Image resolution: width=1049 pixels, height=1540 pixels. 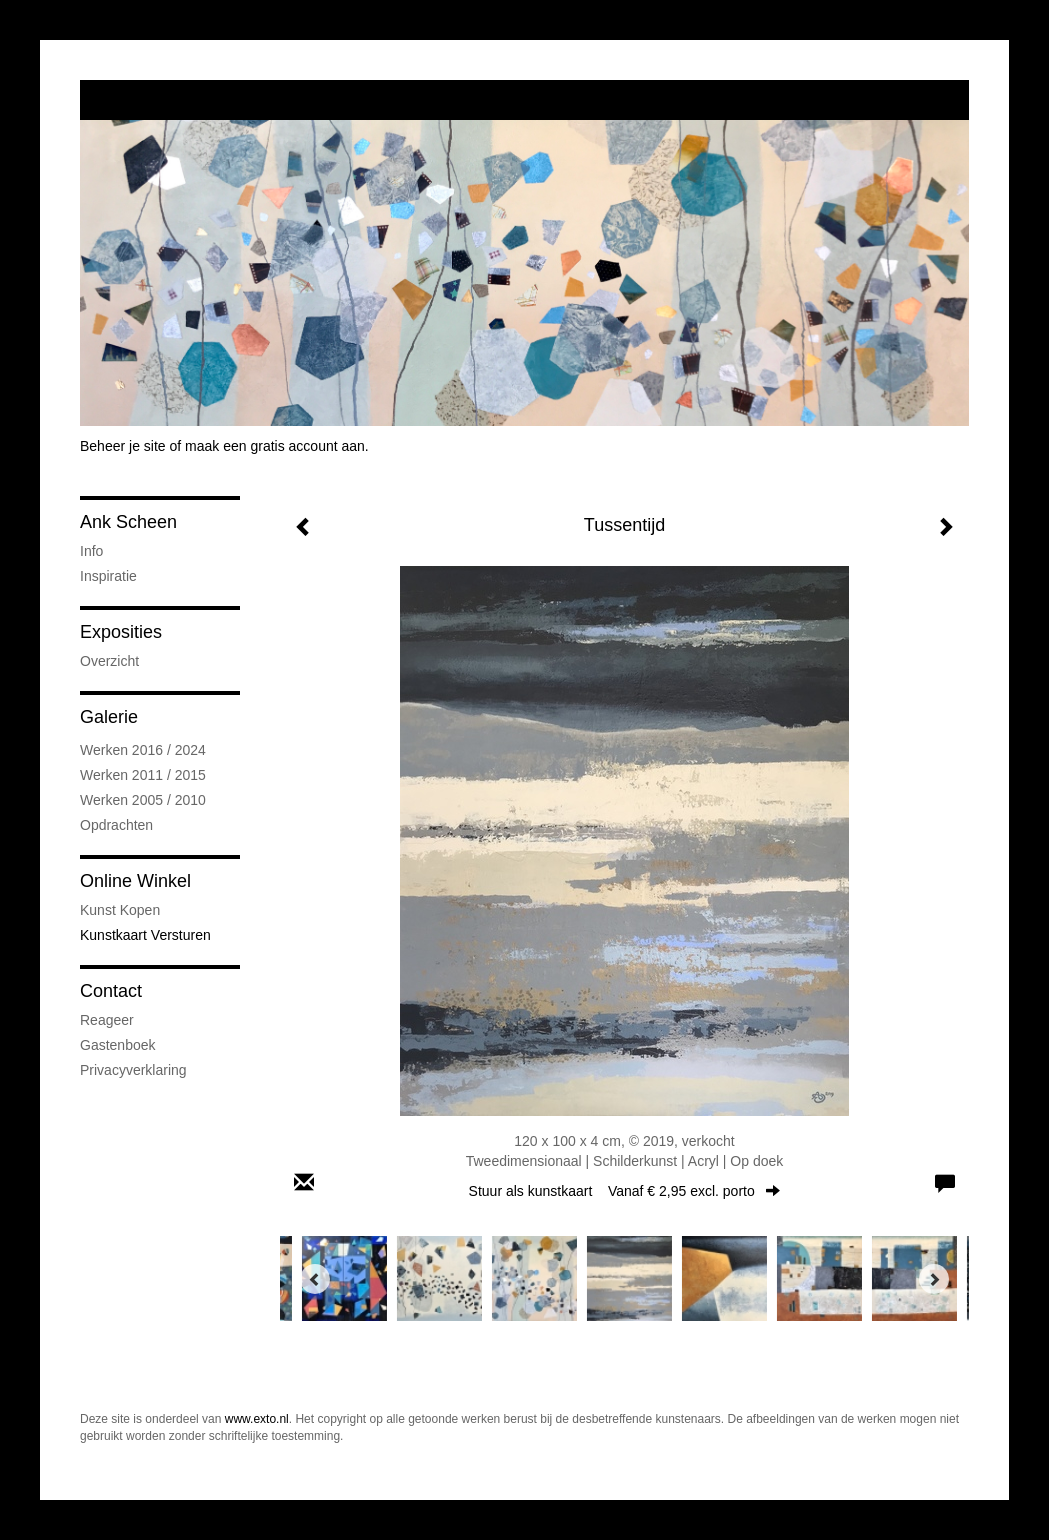 What do you see at coordinates (109, 661) in the screenshot?
I see `overzicht` at bounding box center [109, 661].